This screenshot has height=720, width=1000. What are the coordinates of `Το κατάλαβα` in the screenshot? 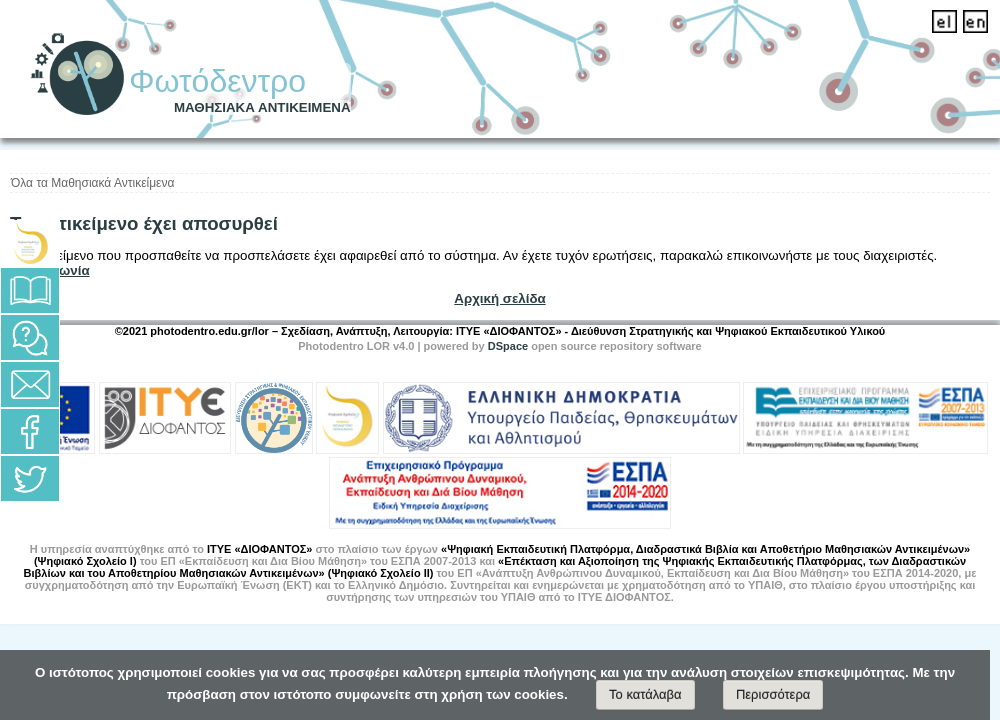 It's located at (645, 694).